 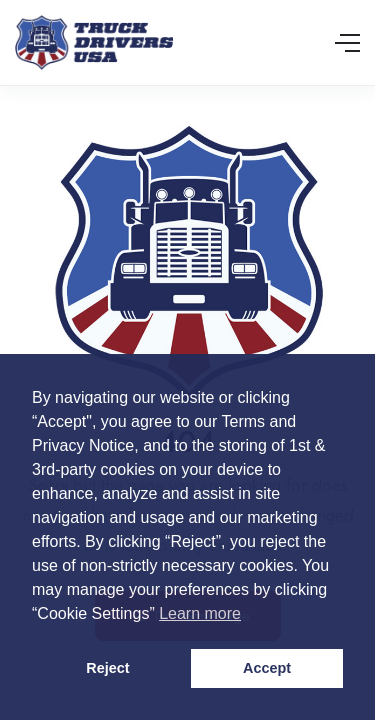 What do you see at coordinates (200, 613) in the screenshot?
I see `Learn more [button]` at bounding box center [200, 613].